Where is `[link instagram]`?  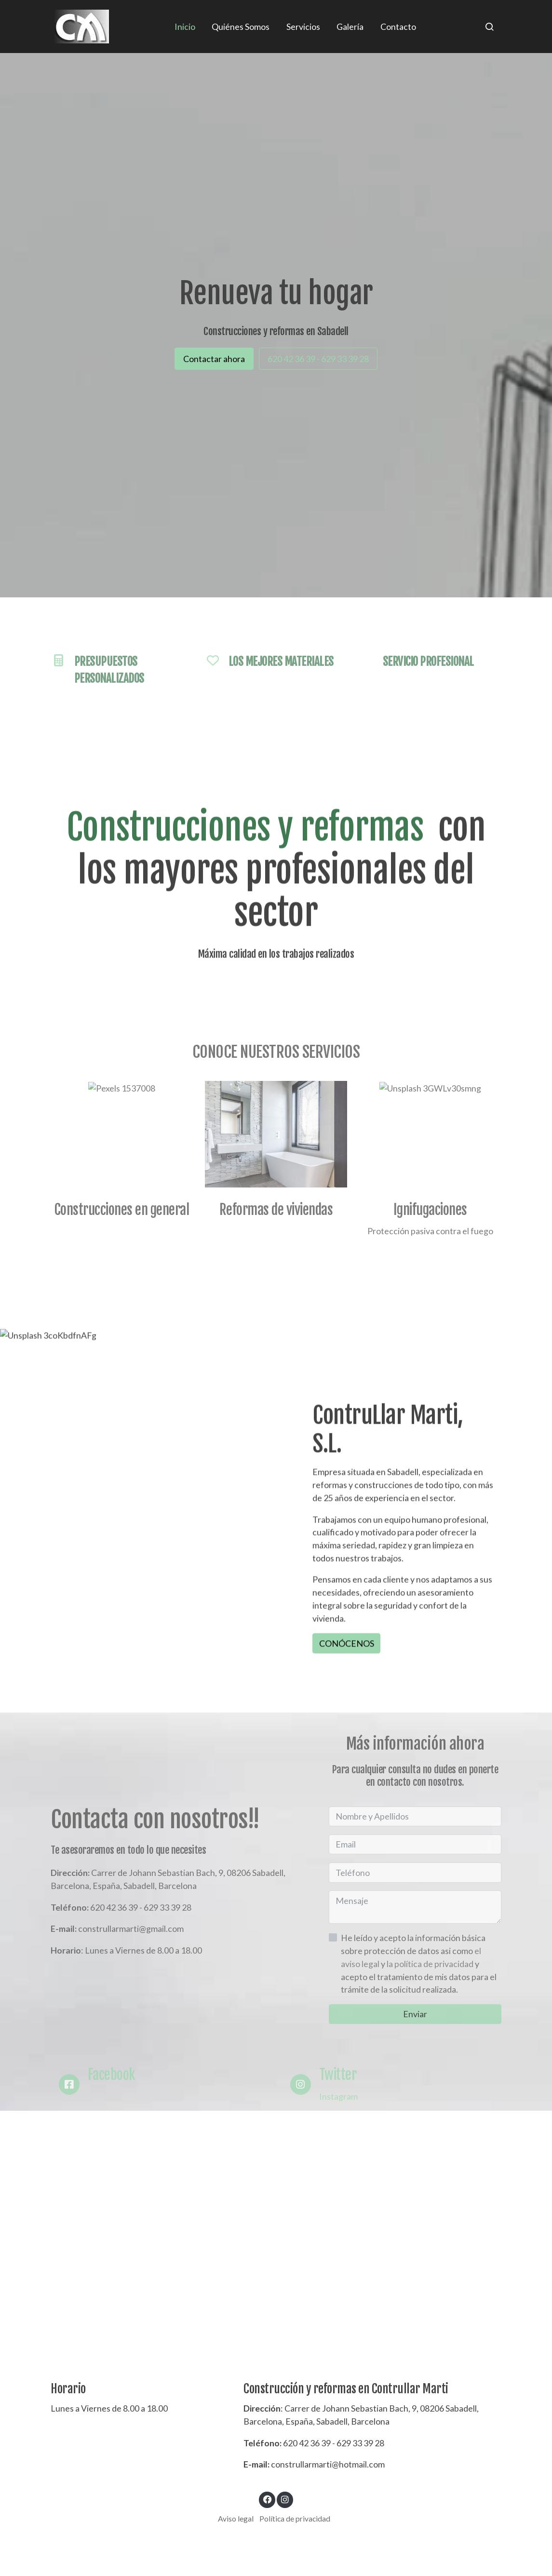
[link instagram] is located at coordinates (285, 2499).